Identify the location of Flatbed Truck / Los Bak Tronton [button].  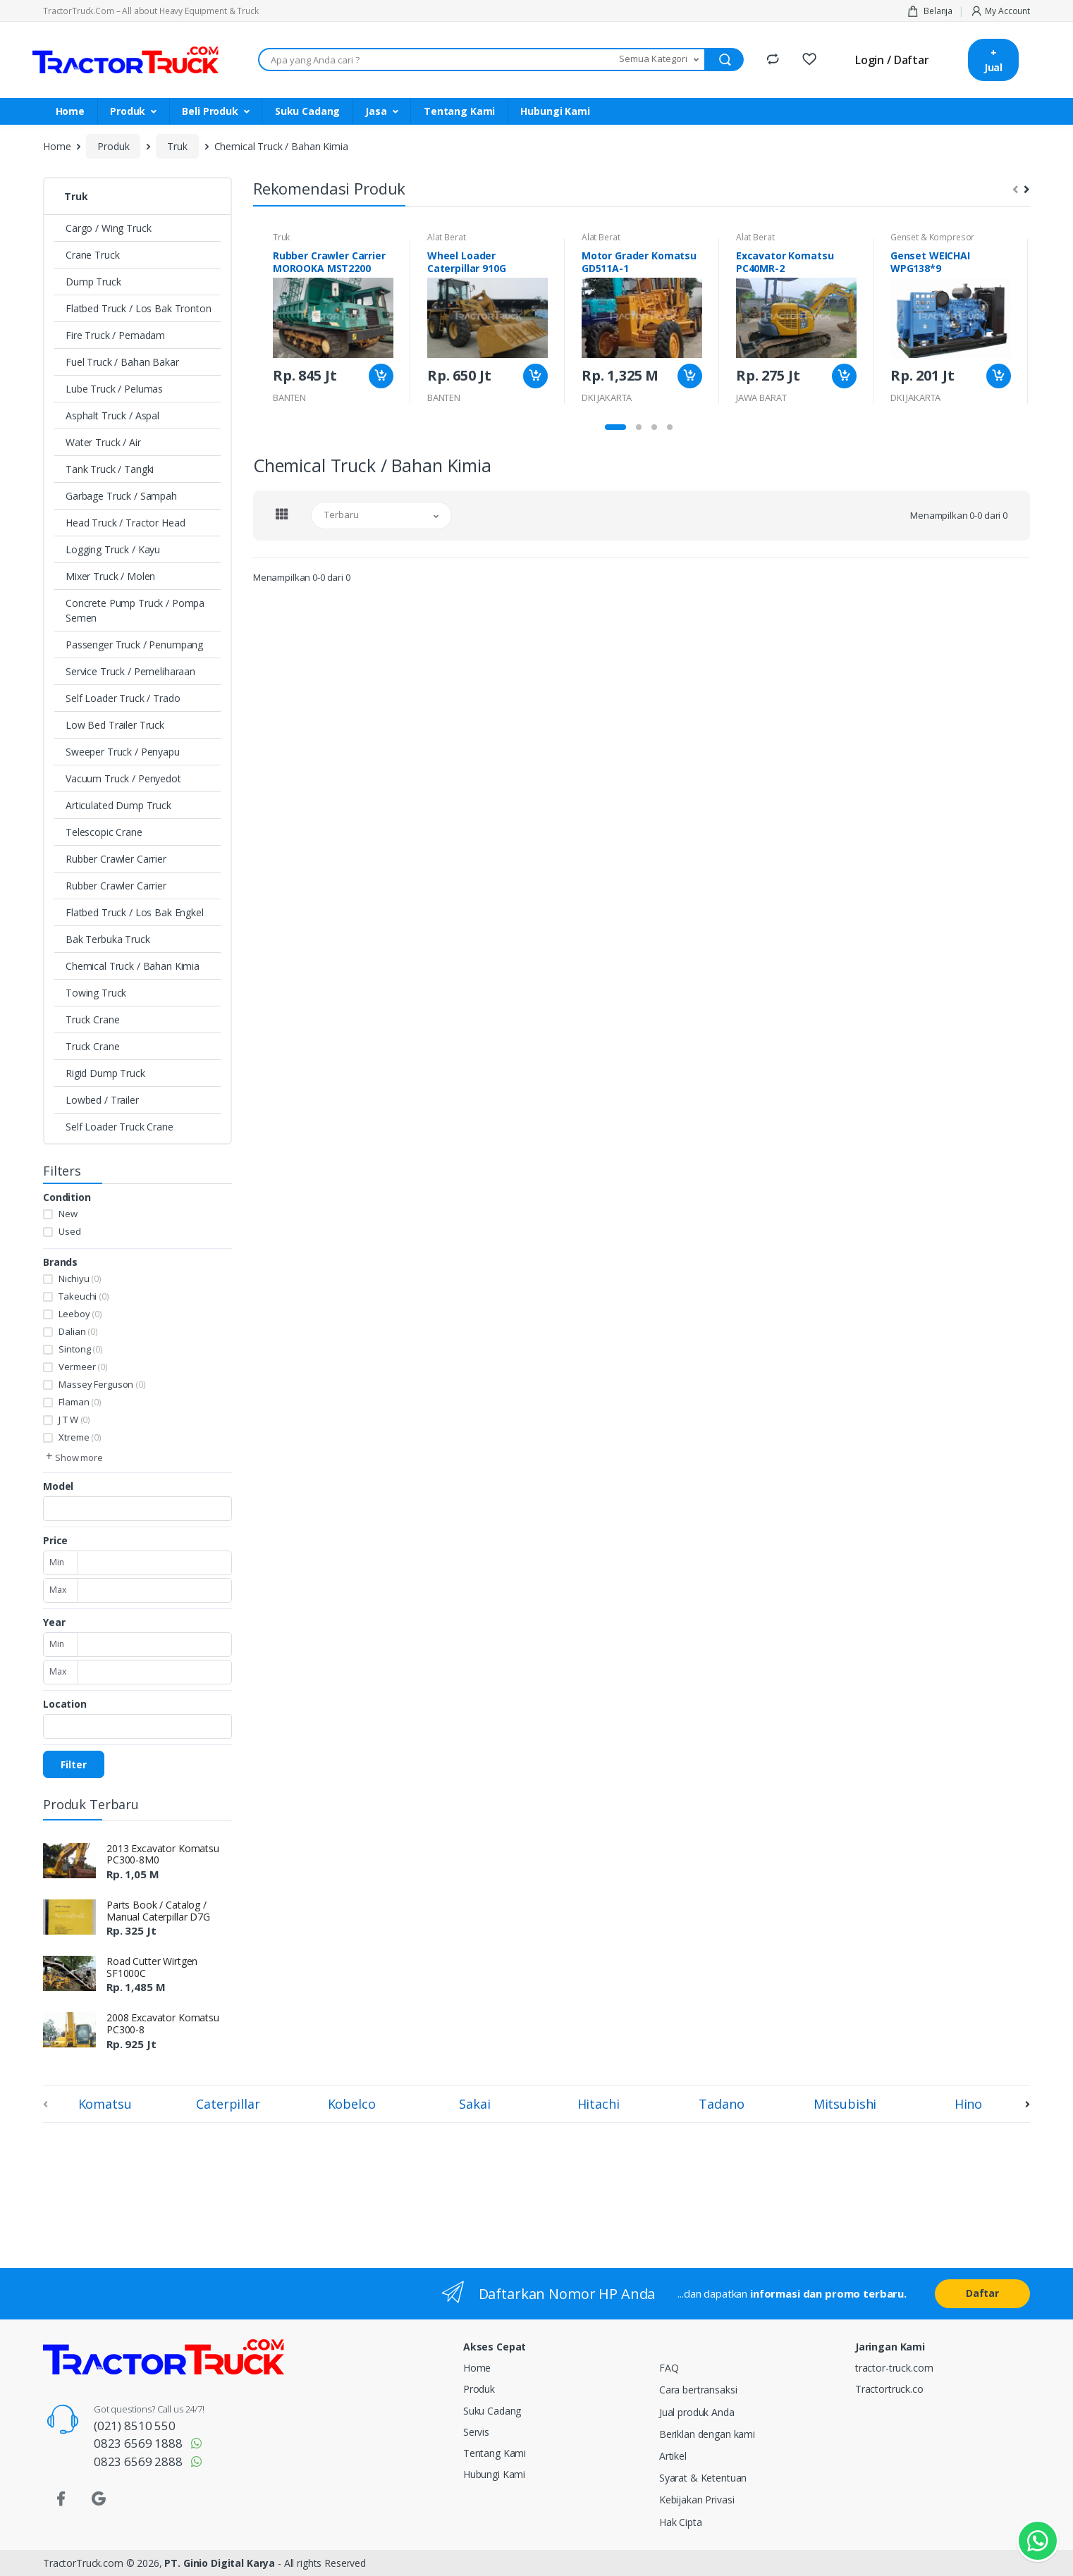
(138, 308).